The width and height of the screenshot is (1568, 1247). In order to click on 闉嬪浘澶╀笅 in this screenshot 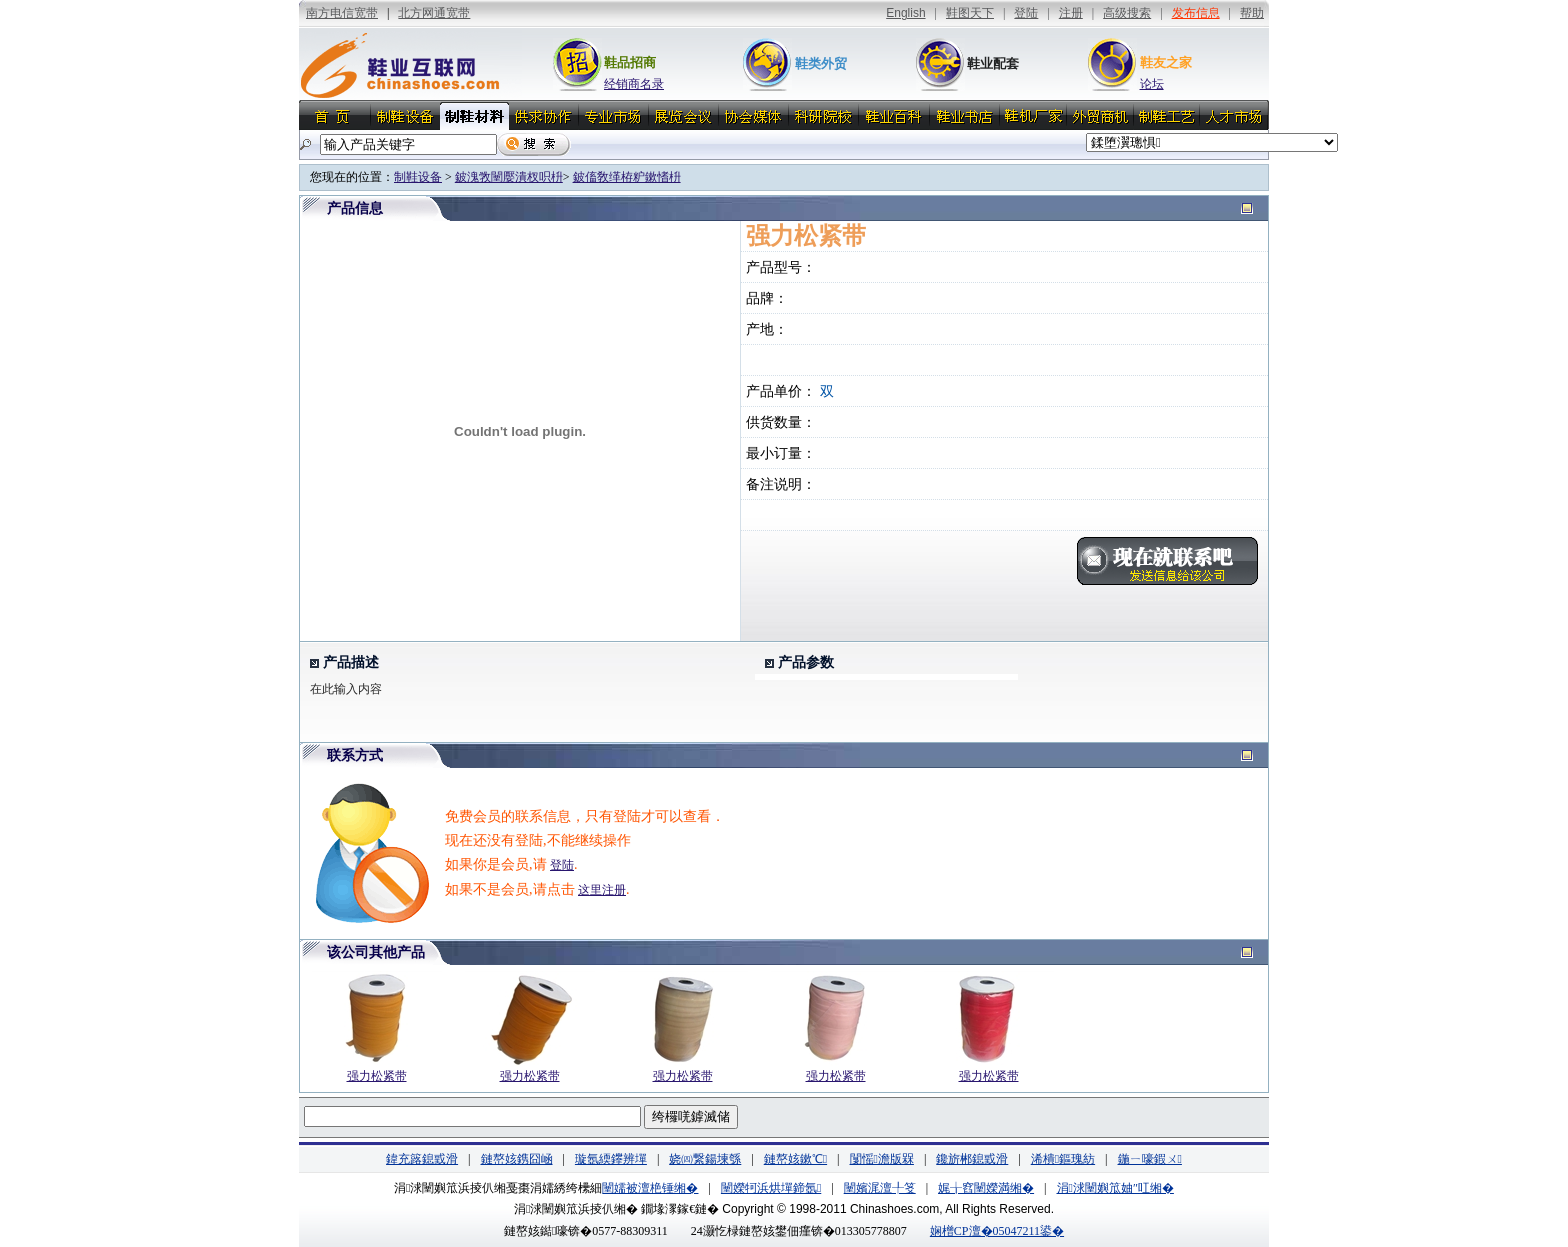, I will do `click(880, 1188)`.